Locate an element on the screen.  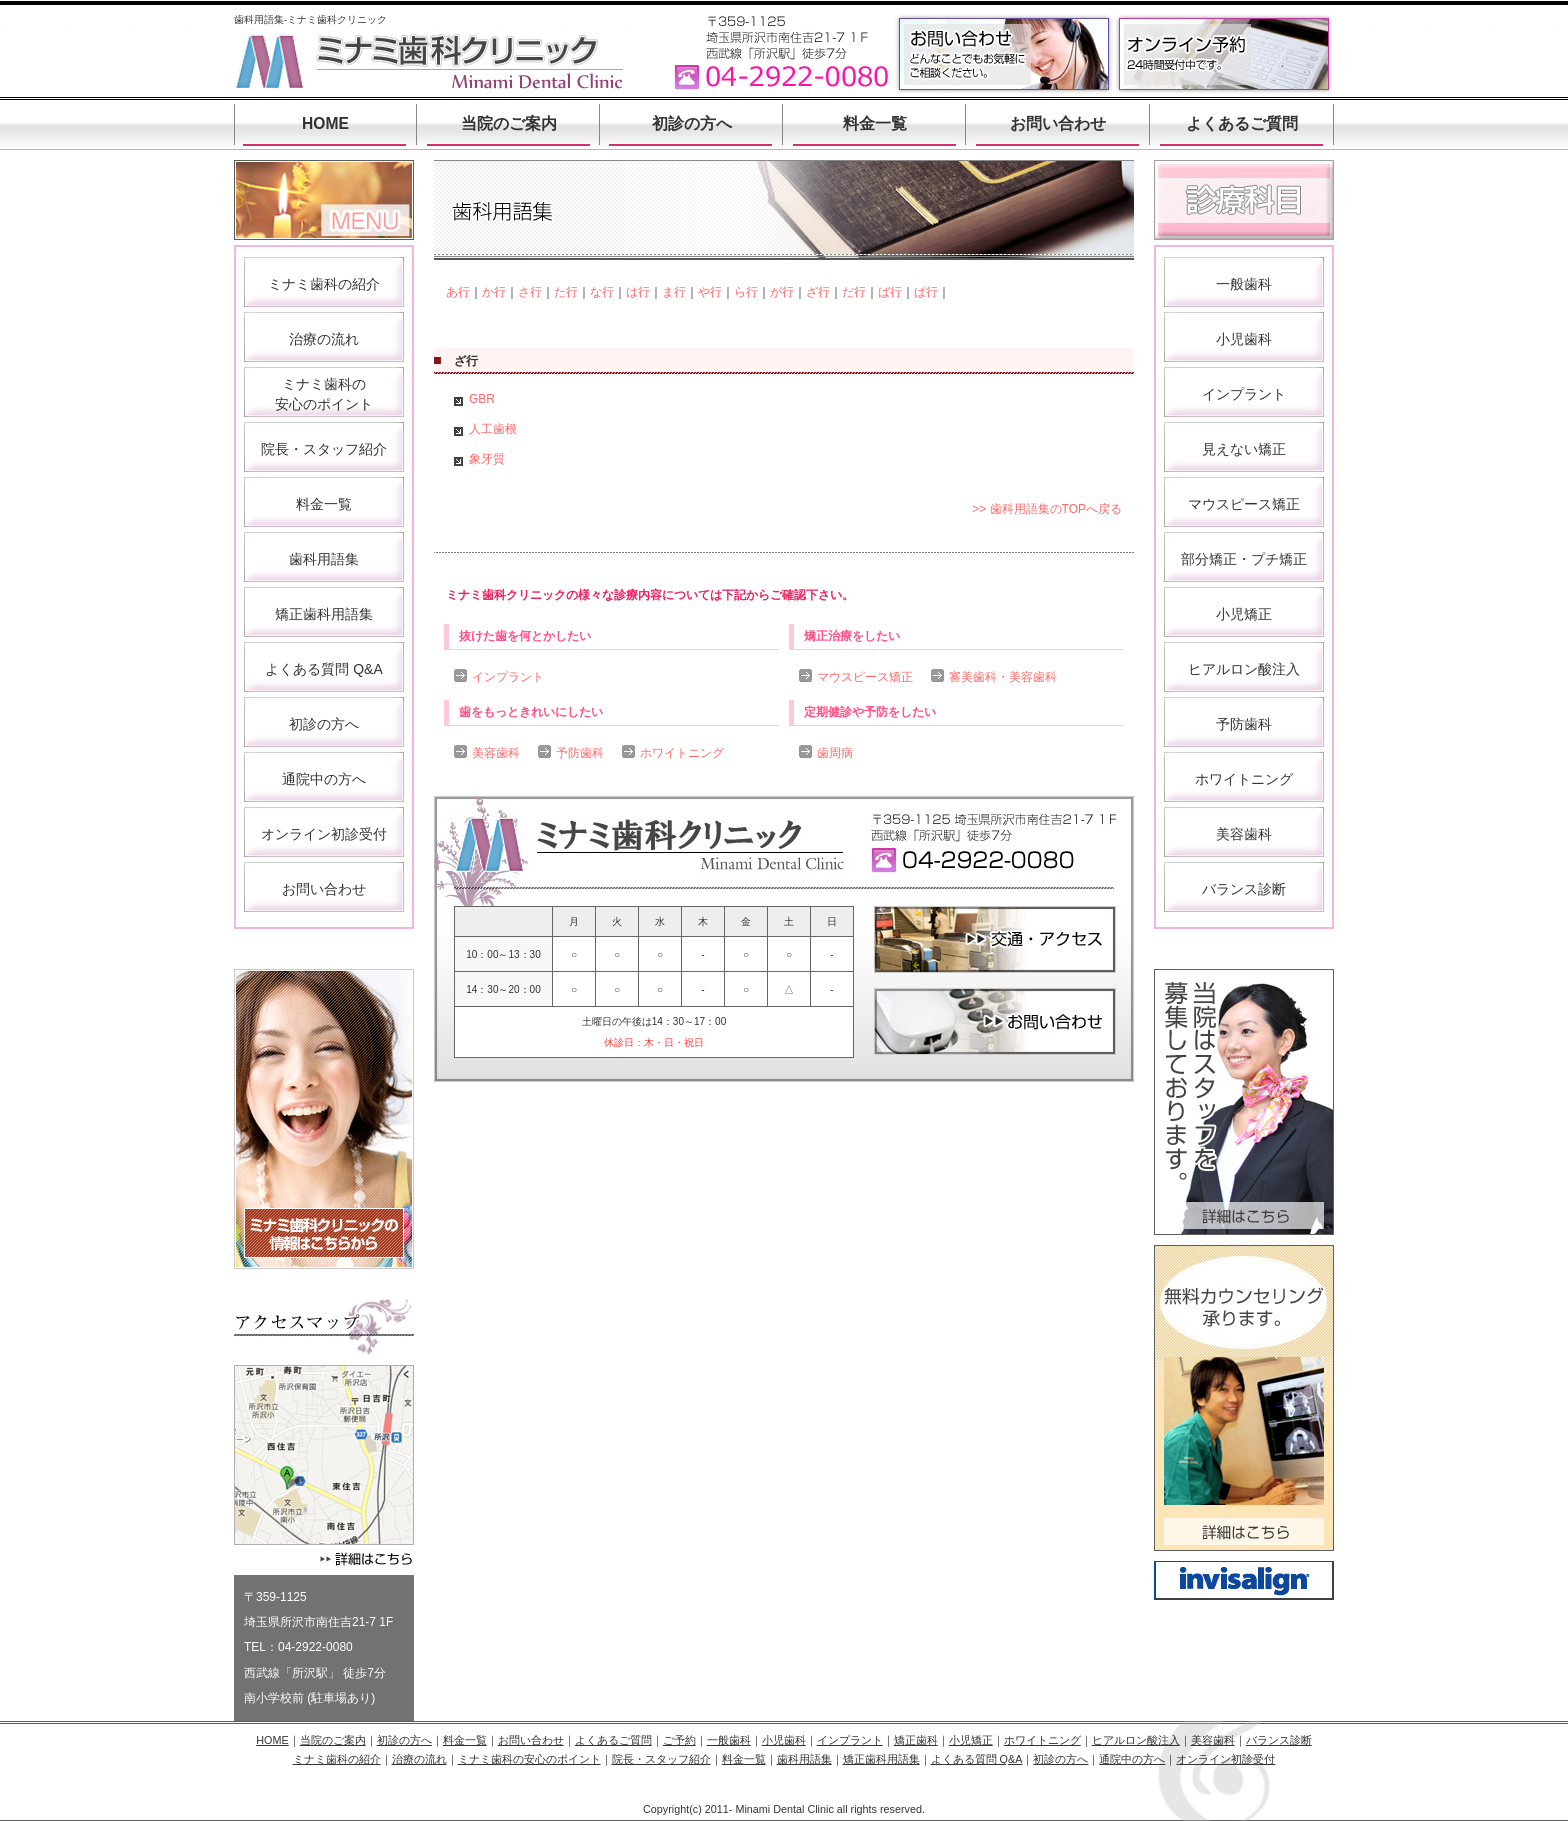
人工歯根 is located at coordinates (493, 429).